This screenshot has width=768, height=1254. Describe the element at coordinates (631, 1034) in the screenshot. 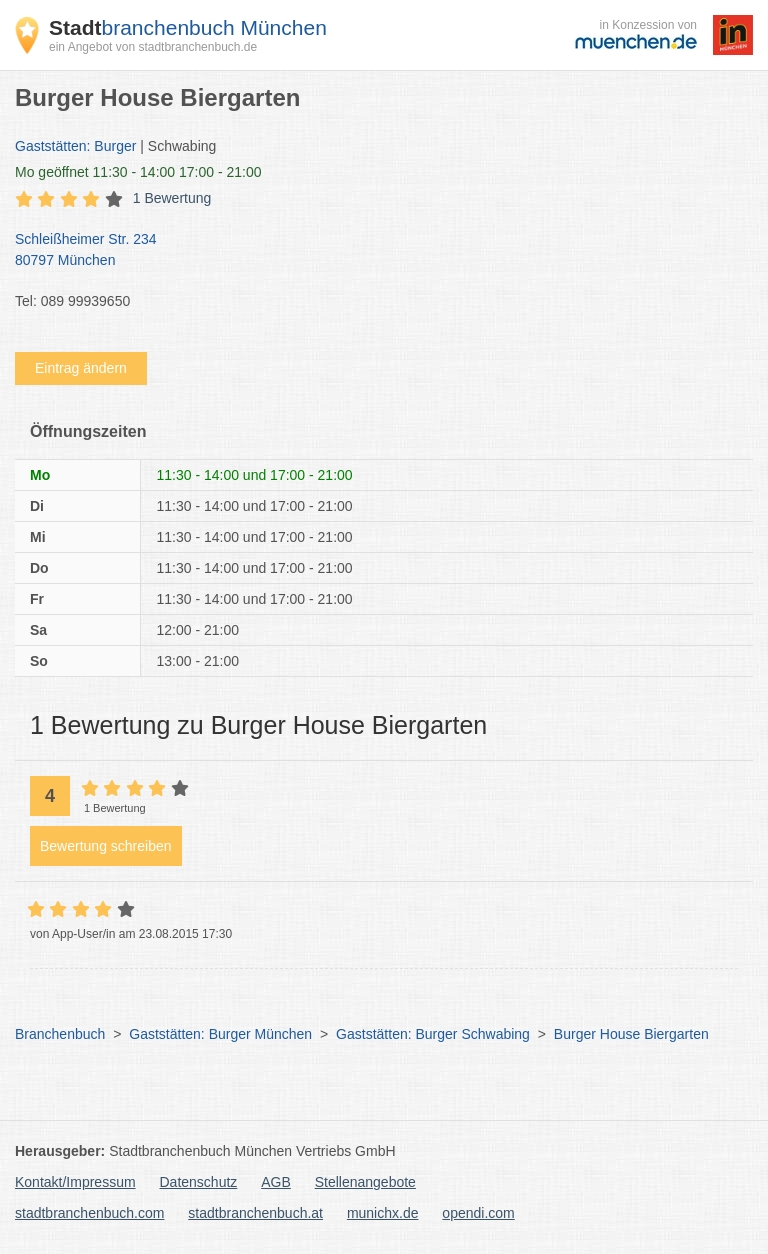

I see `Burger House Biergarten` at that location.